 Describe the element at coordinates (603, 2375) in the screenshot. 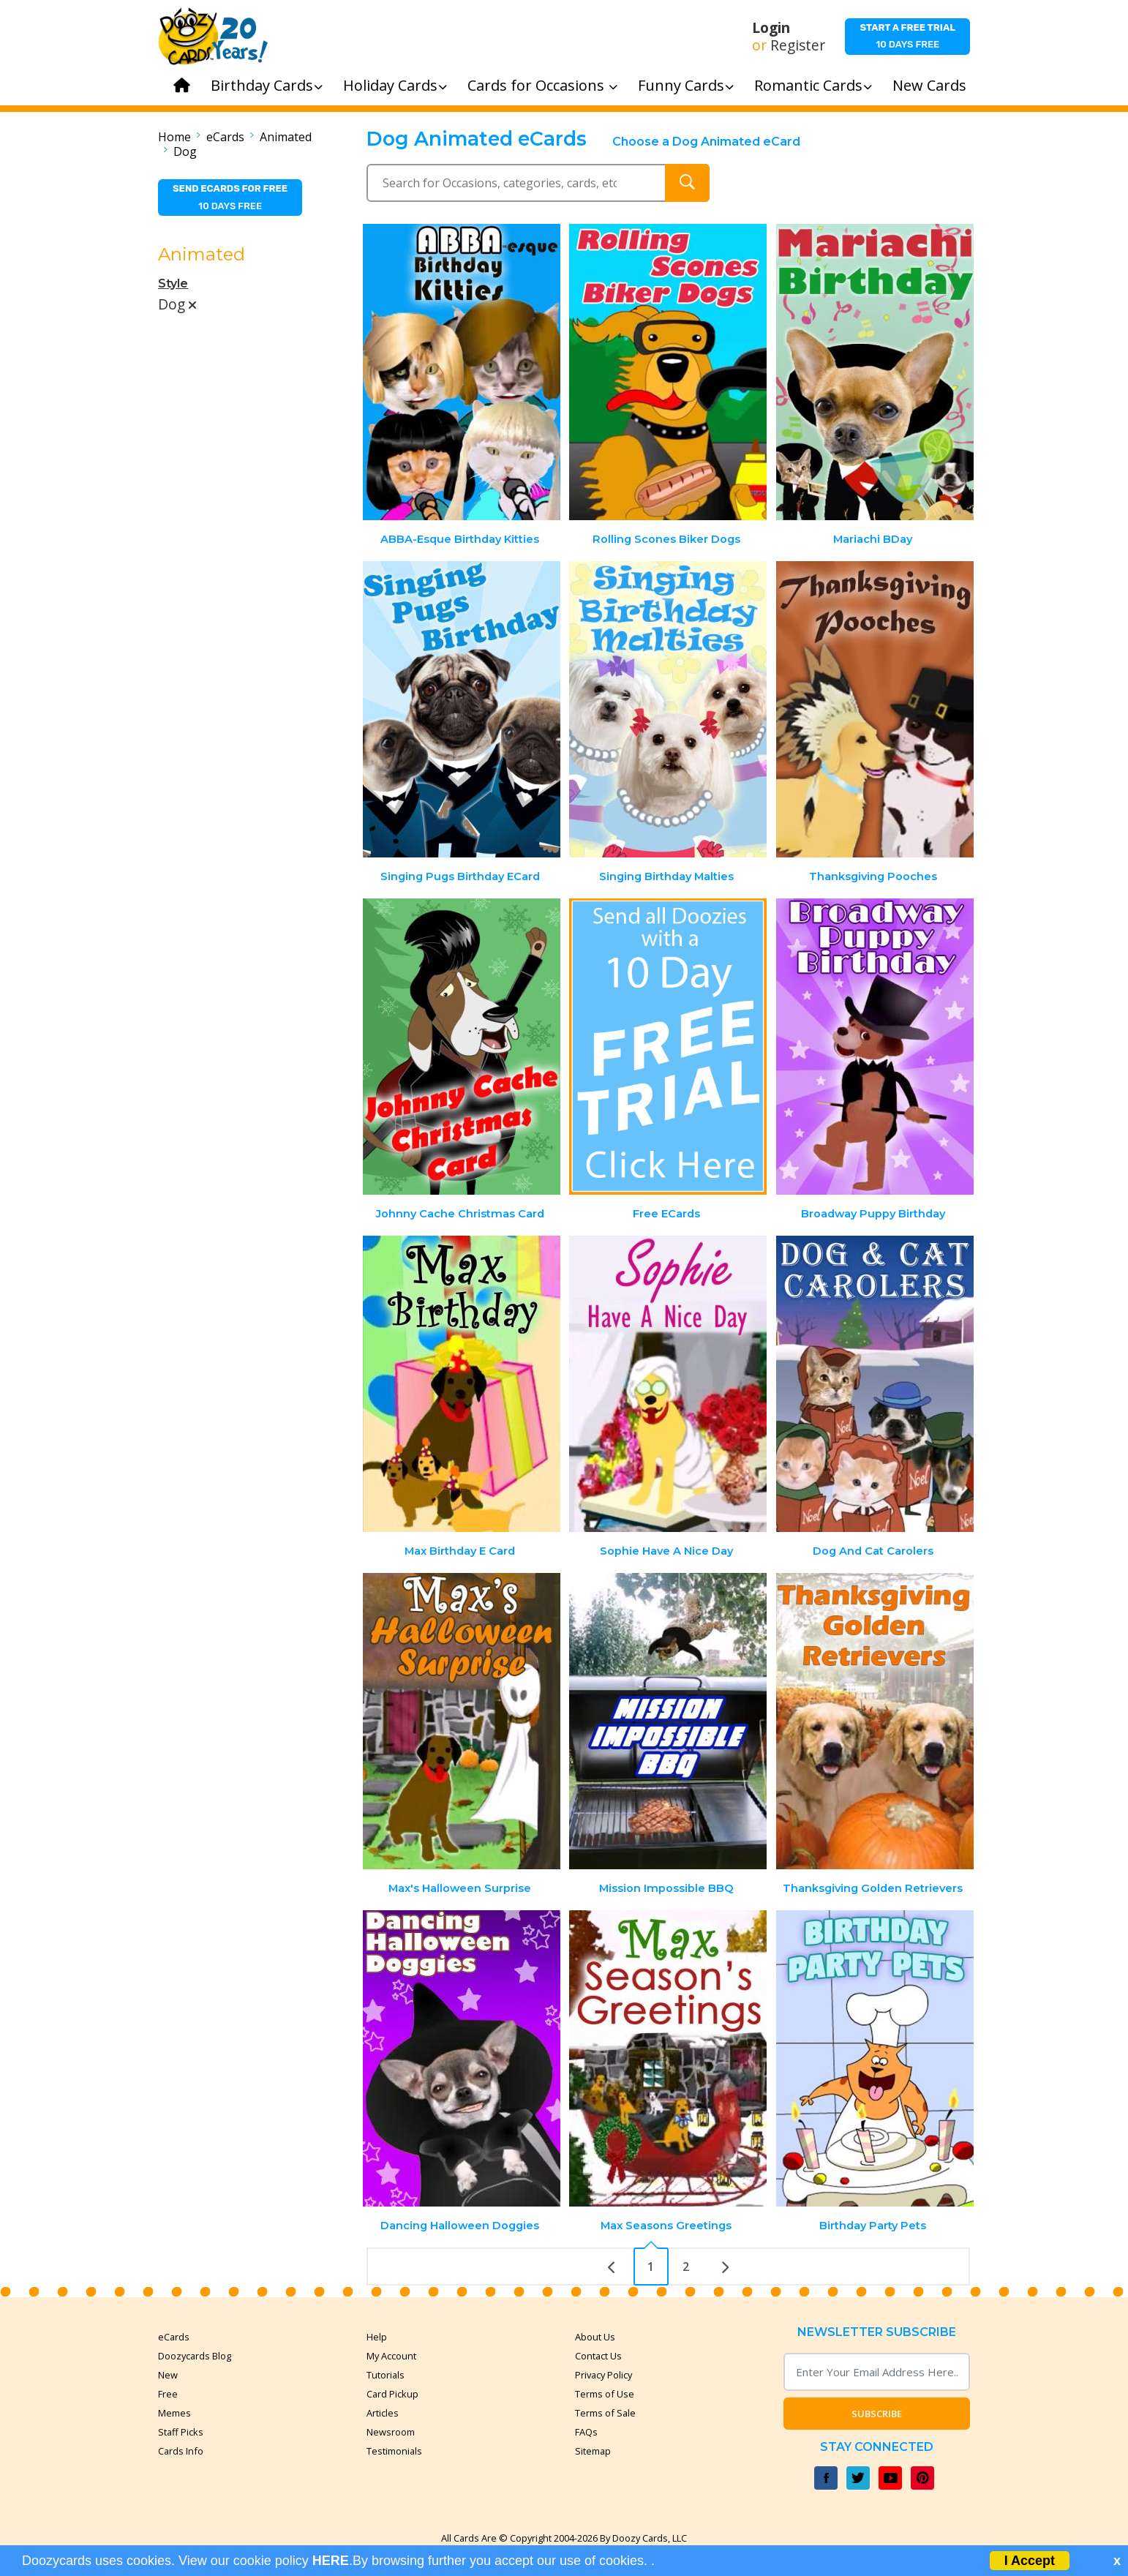

I see `Privacy Policy` at that location.